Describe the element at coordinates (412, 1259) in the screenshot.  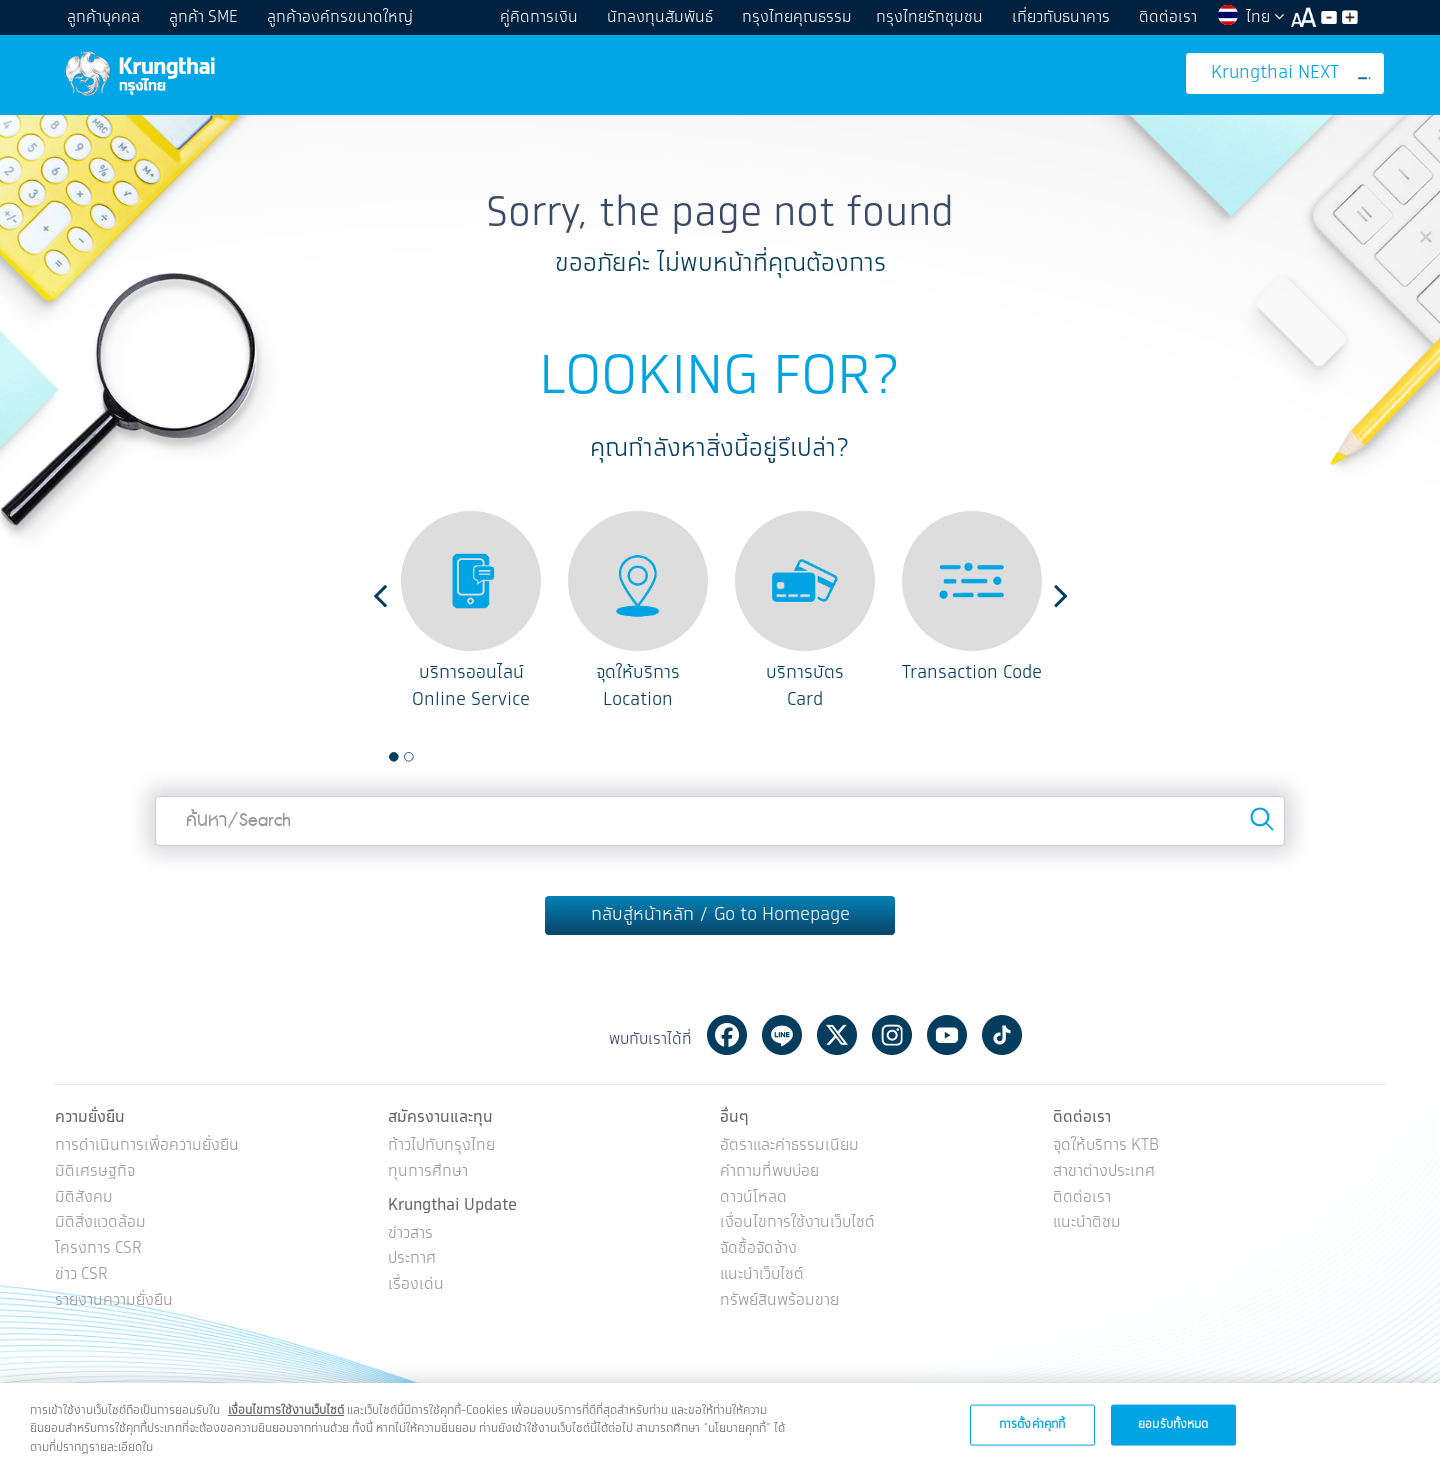
I see `ประกาศ` at that location.